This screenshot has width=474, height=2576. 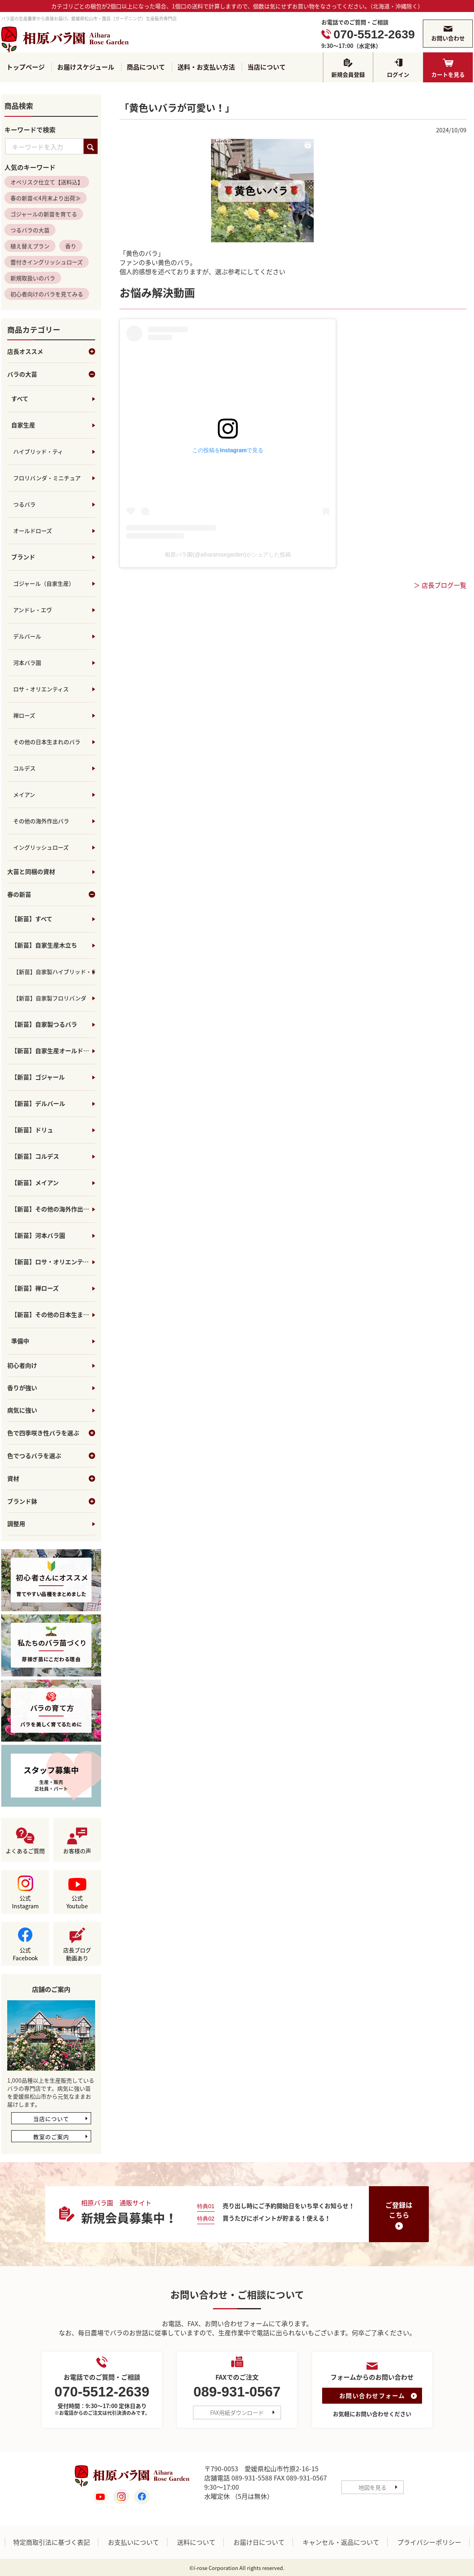 What do you see at coordinates (32, 610) in the screenshot?
I see `アンドレ・エヴ` at bounding box center [32, 610].